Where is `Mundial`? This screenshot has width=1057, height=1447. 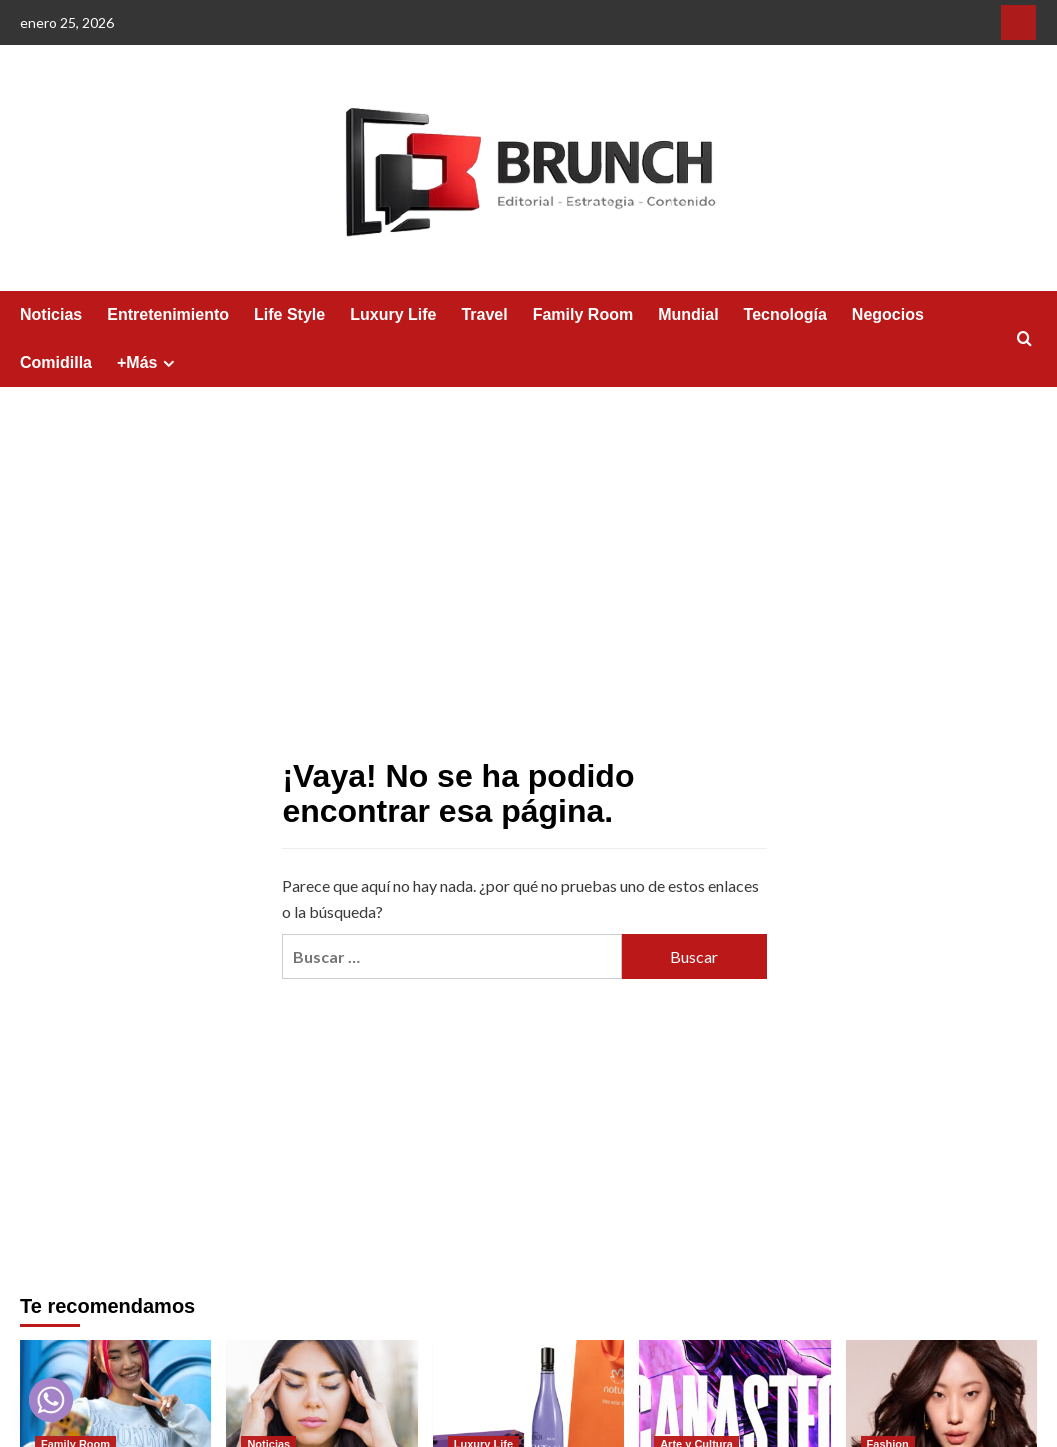 Mundial is located at coordinates (688, 314).